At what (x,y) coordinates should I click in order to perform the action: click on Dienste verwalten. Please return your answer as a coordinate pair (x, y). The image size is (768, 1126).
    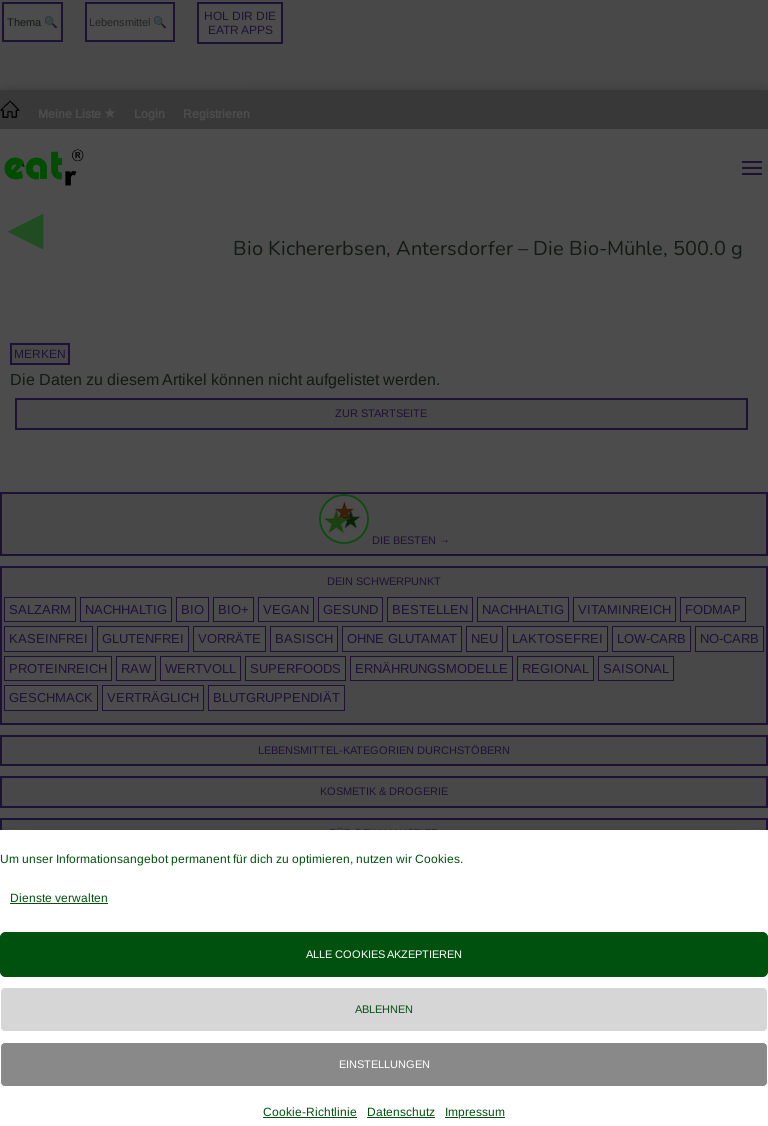
    Looking at the image, I should click on (59, 898).